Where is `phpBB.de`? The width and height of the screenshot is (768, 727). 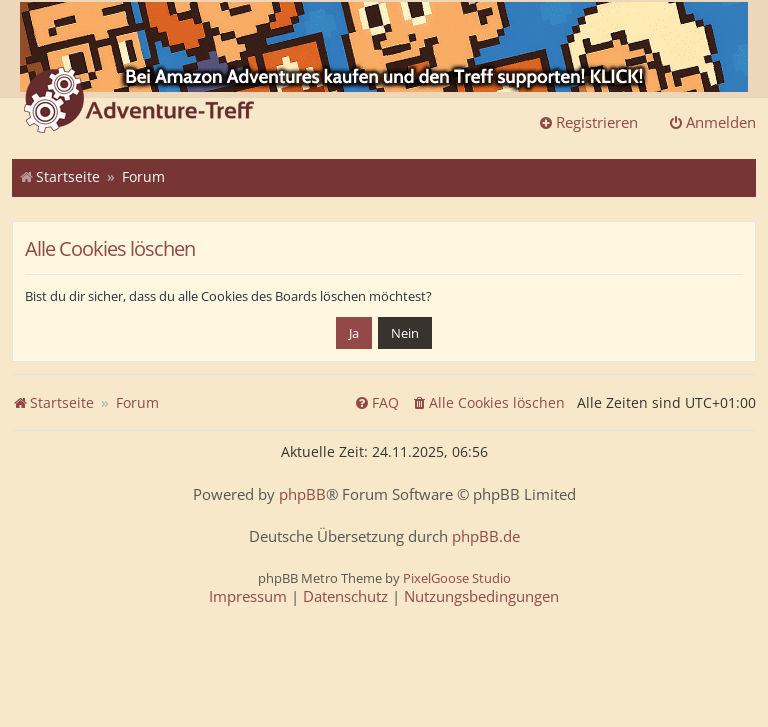 phpBB.de is located at coordinates (486, 536).